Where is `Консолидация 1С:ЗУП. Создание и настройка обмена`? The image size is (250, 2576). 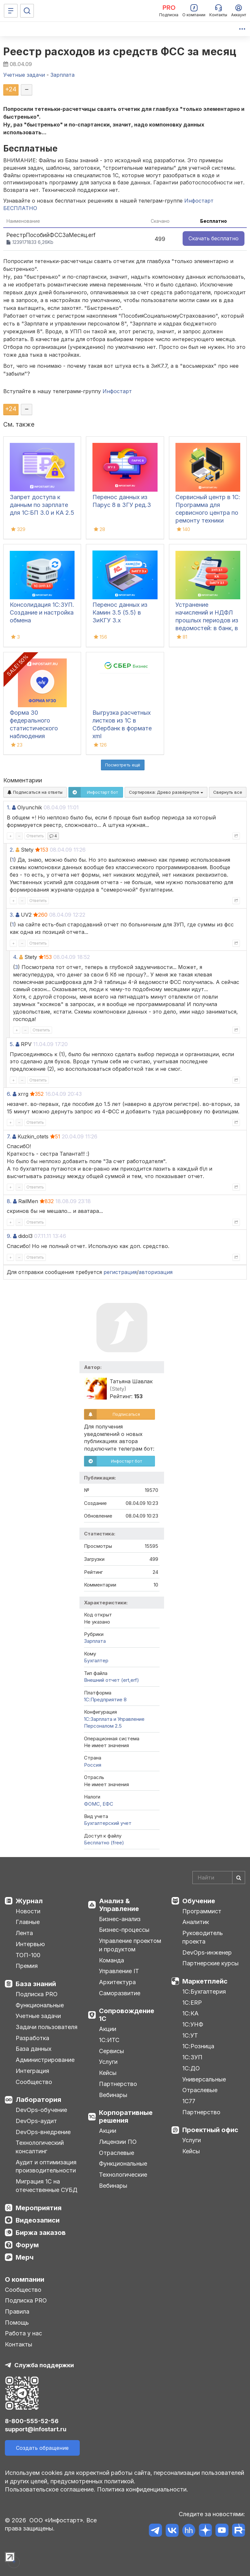 Консолидация 1С:ЗУП. Создание и настройка обмена is located at coordinates (42, 612).